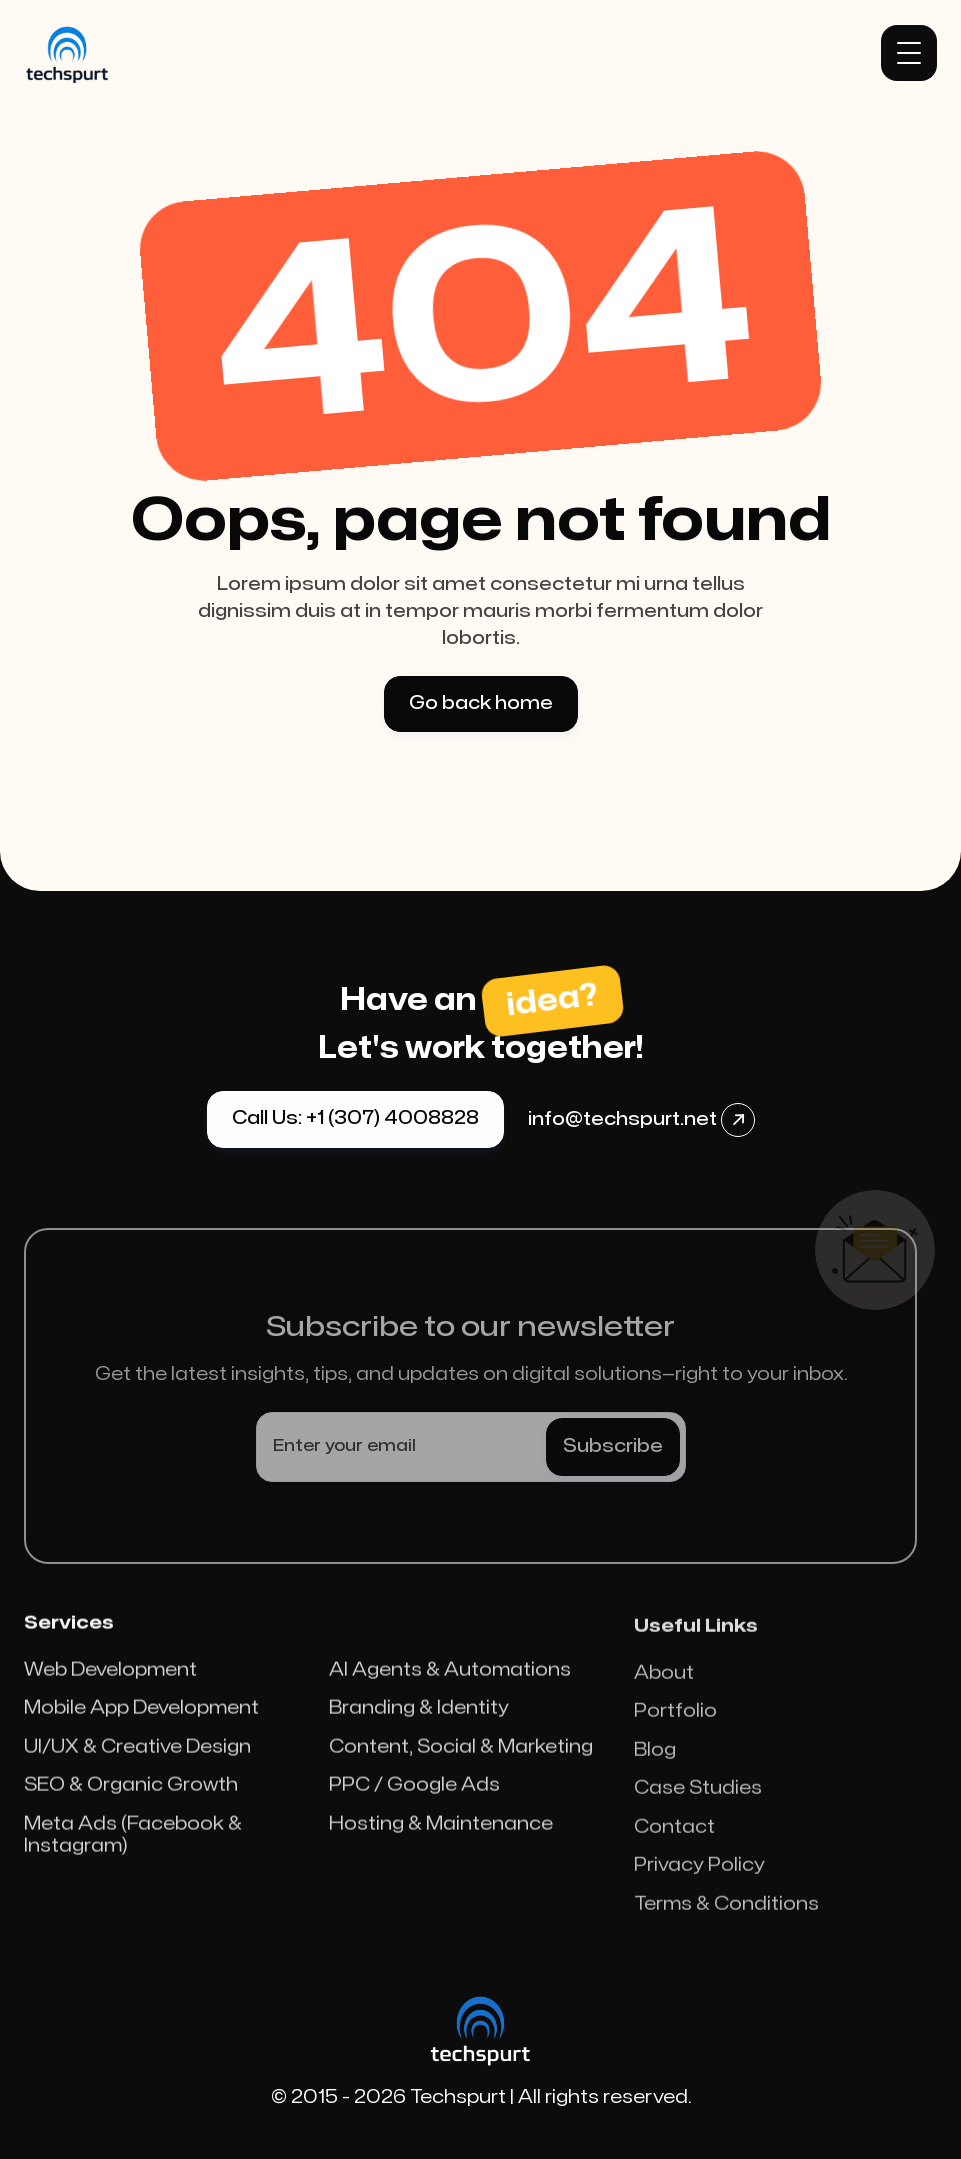  Describe the element at coordinates (909, 53) in the screenshot. I see `[button]` at that location.